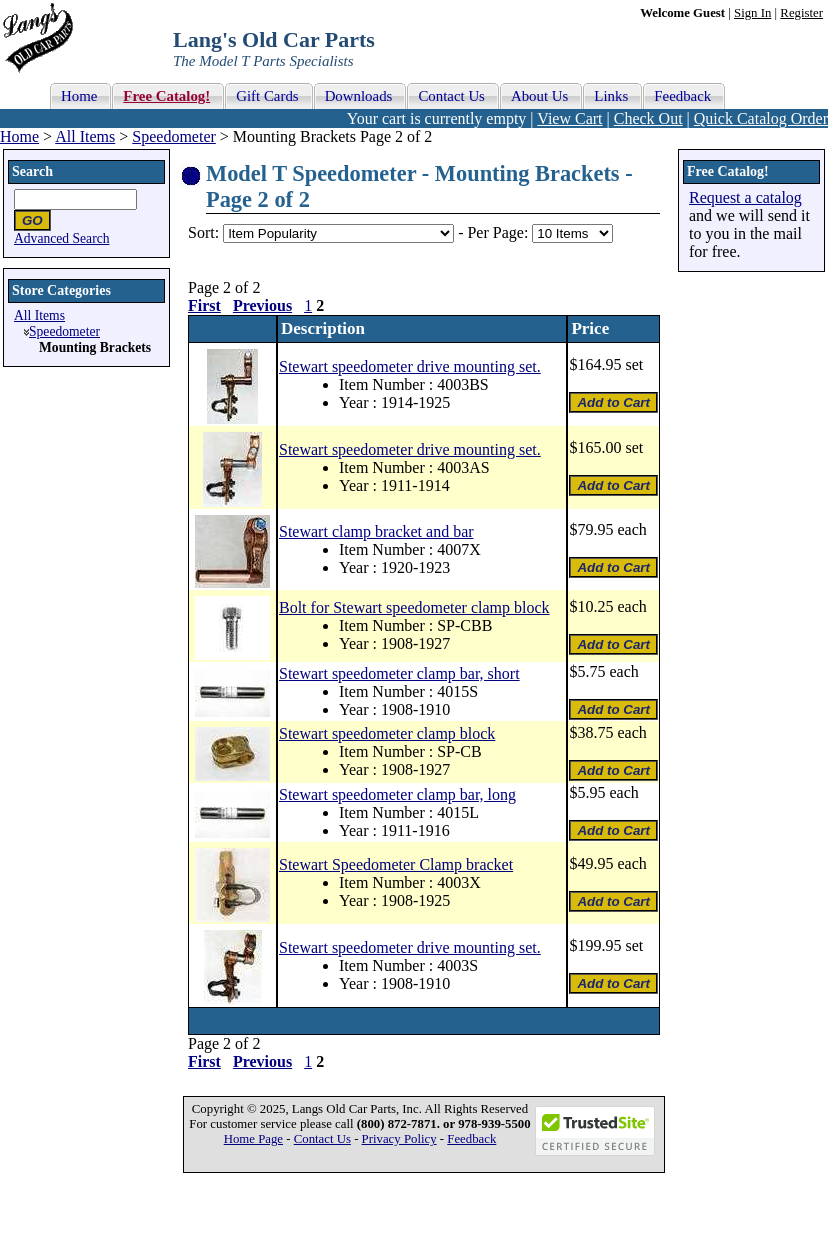 This screenshot has width=828, height=1244. I want to click on Search, so click(32, 171).